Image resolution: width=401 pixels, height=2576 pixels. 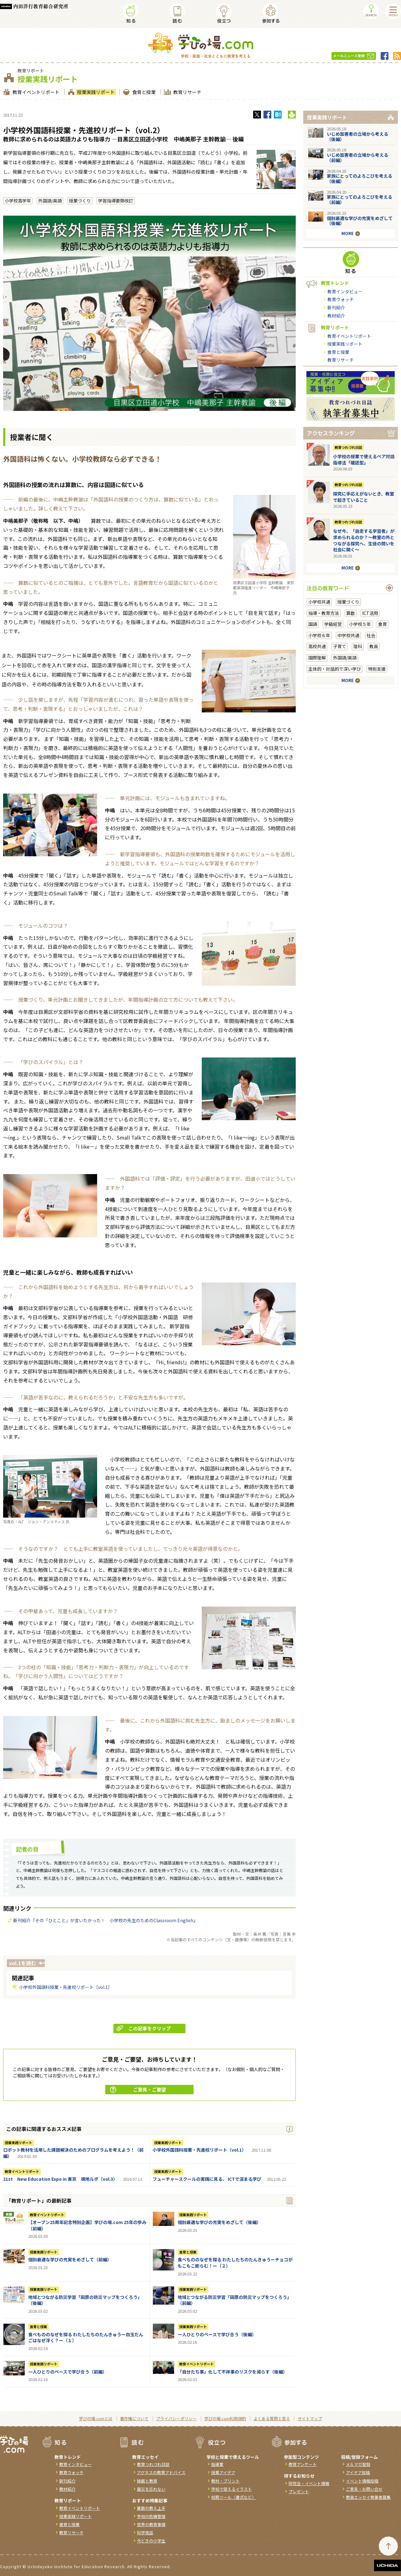 I want to click on 家族にとってのよろこびを考える（後編）, so click(x=359, y=178).